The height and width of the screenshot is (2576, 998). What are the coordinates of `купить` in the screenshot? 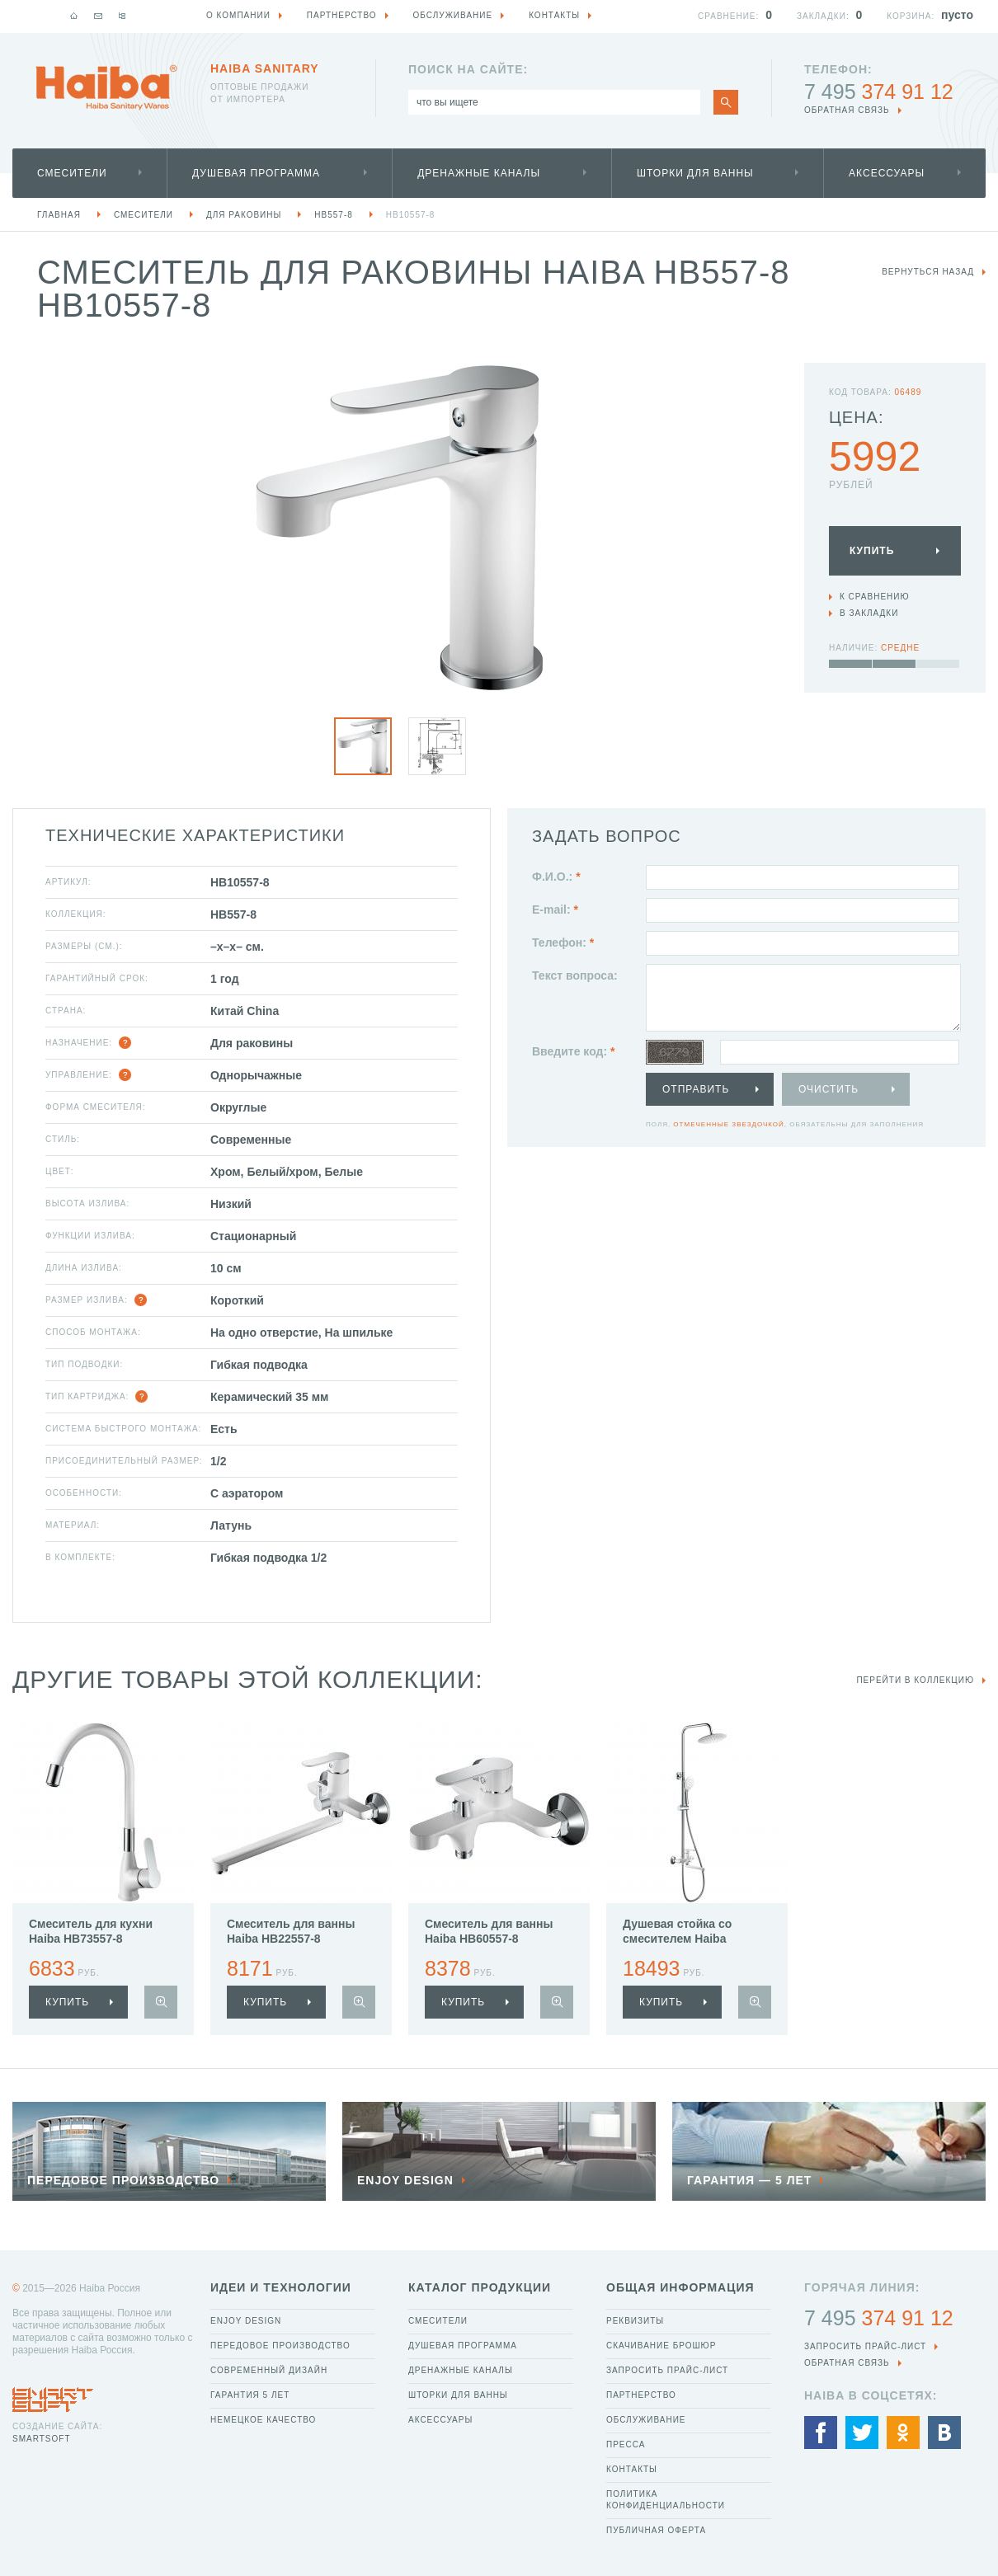 It's located at (67, 2002).